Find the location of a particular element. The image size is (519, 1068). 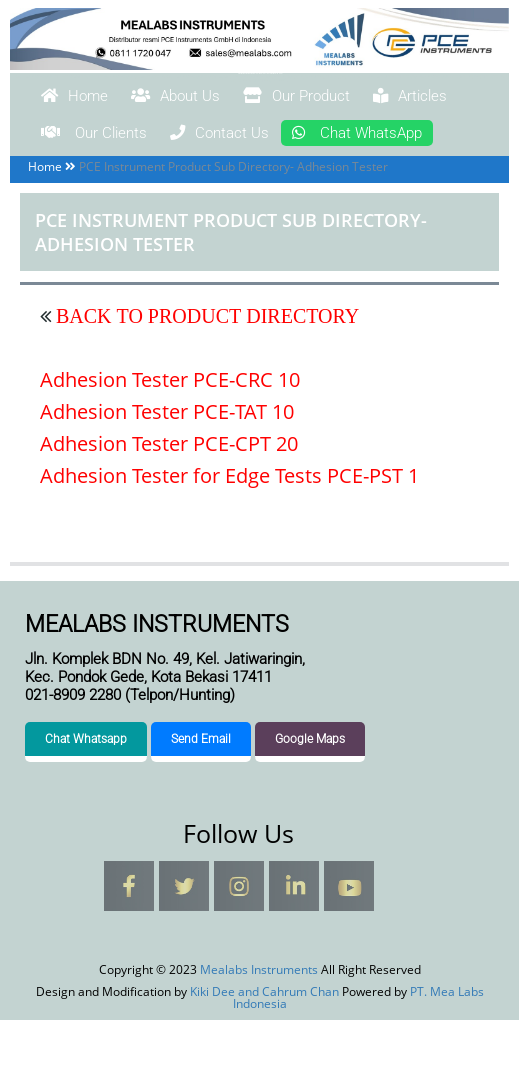

Contact Us is located at coordinates (405, 138).